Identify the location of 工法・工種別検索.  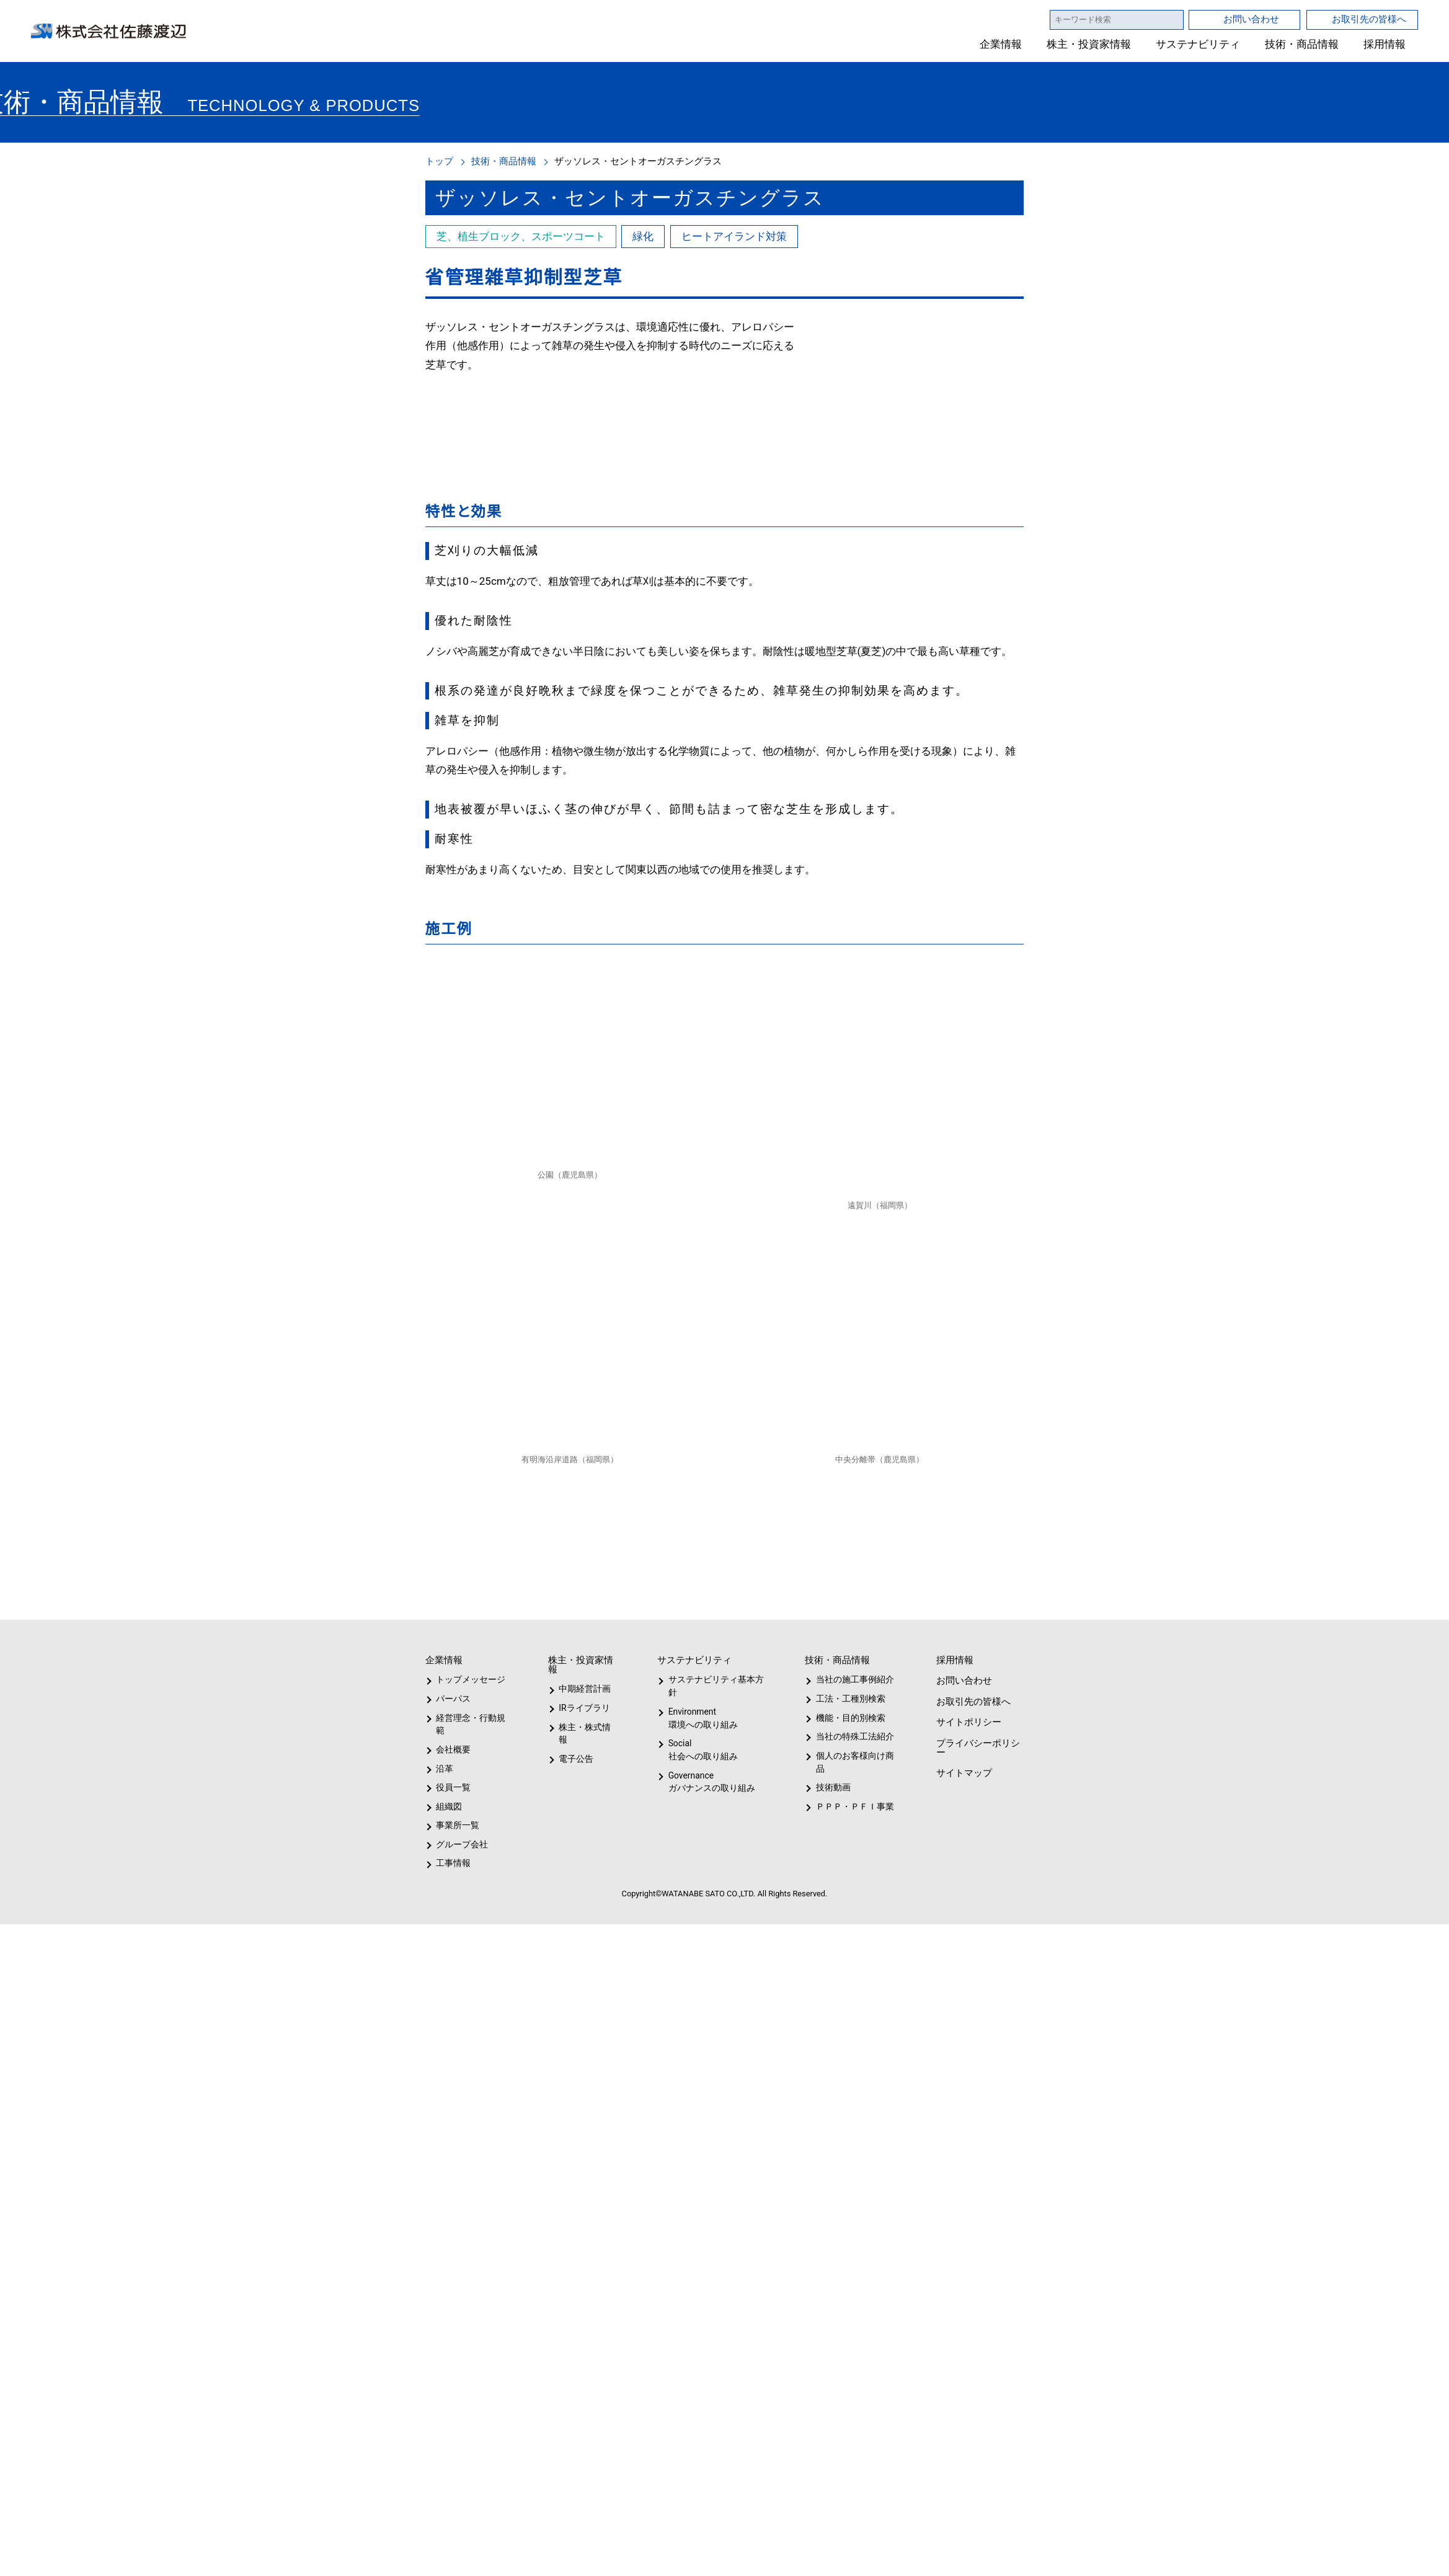
(846, 1698).